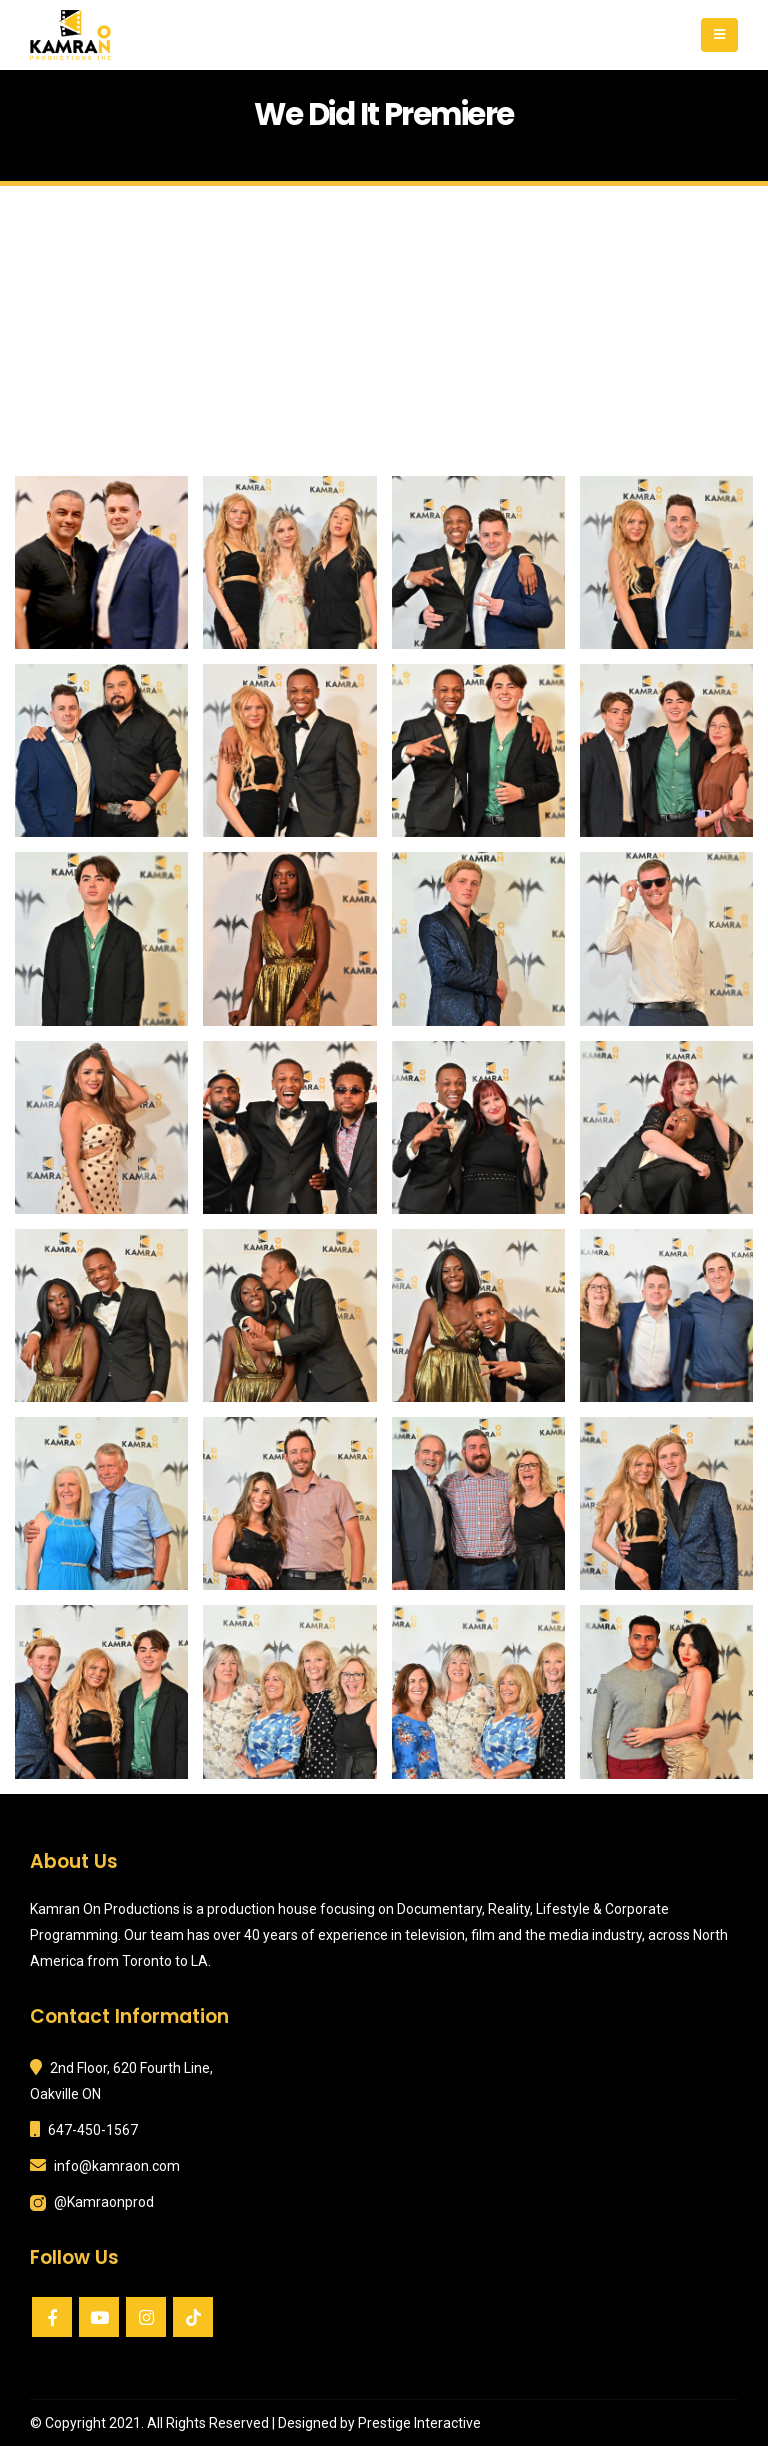  What do you see at coordinates (117, 2166) in the screenshot?
I see `info@kamraon.com` at bounding box center [117, 2166].